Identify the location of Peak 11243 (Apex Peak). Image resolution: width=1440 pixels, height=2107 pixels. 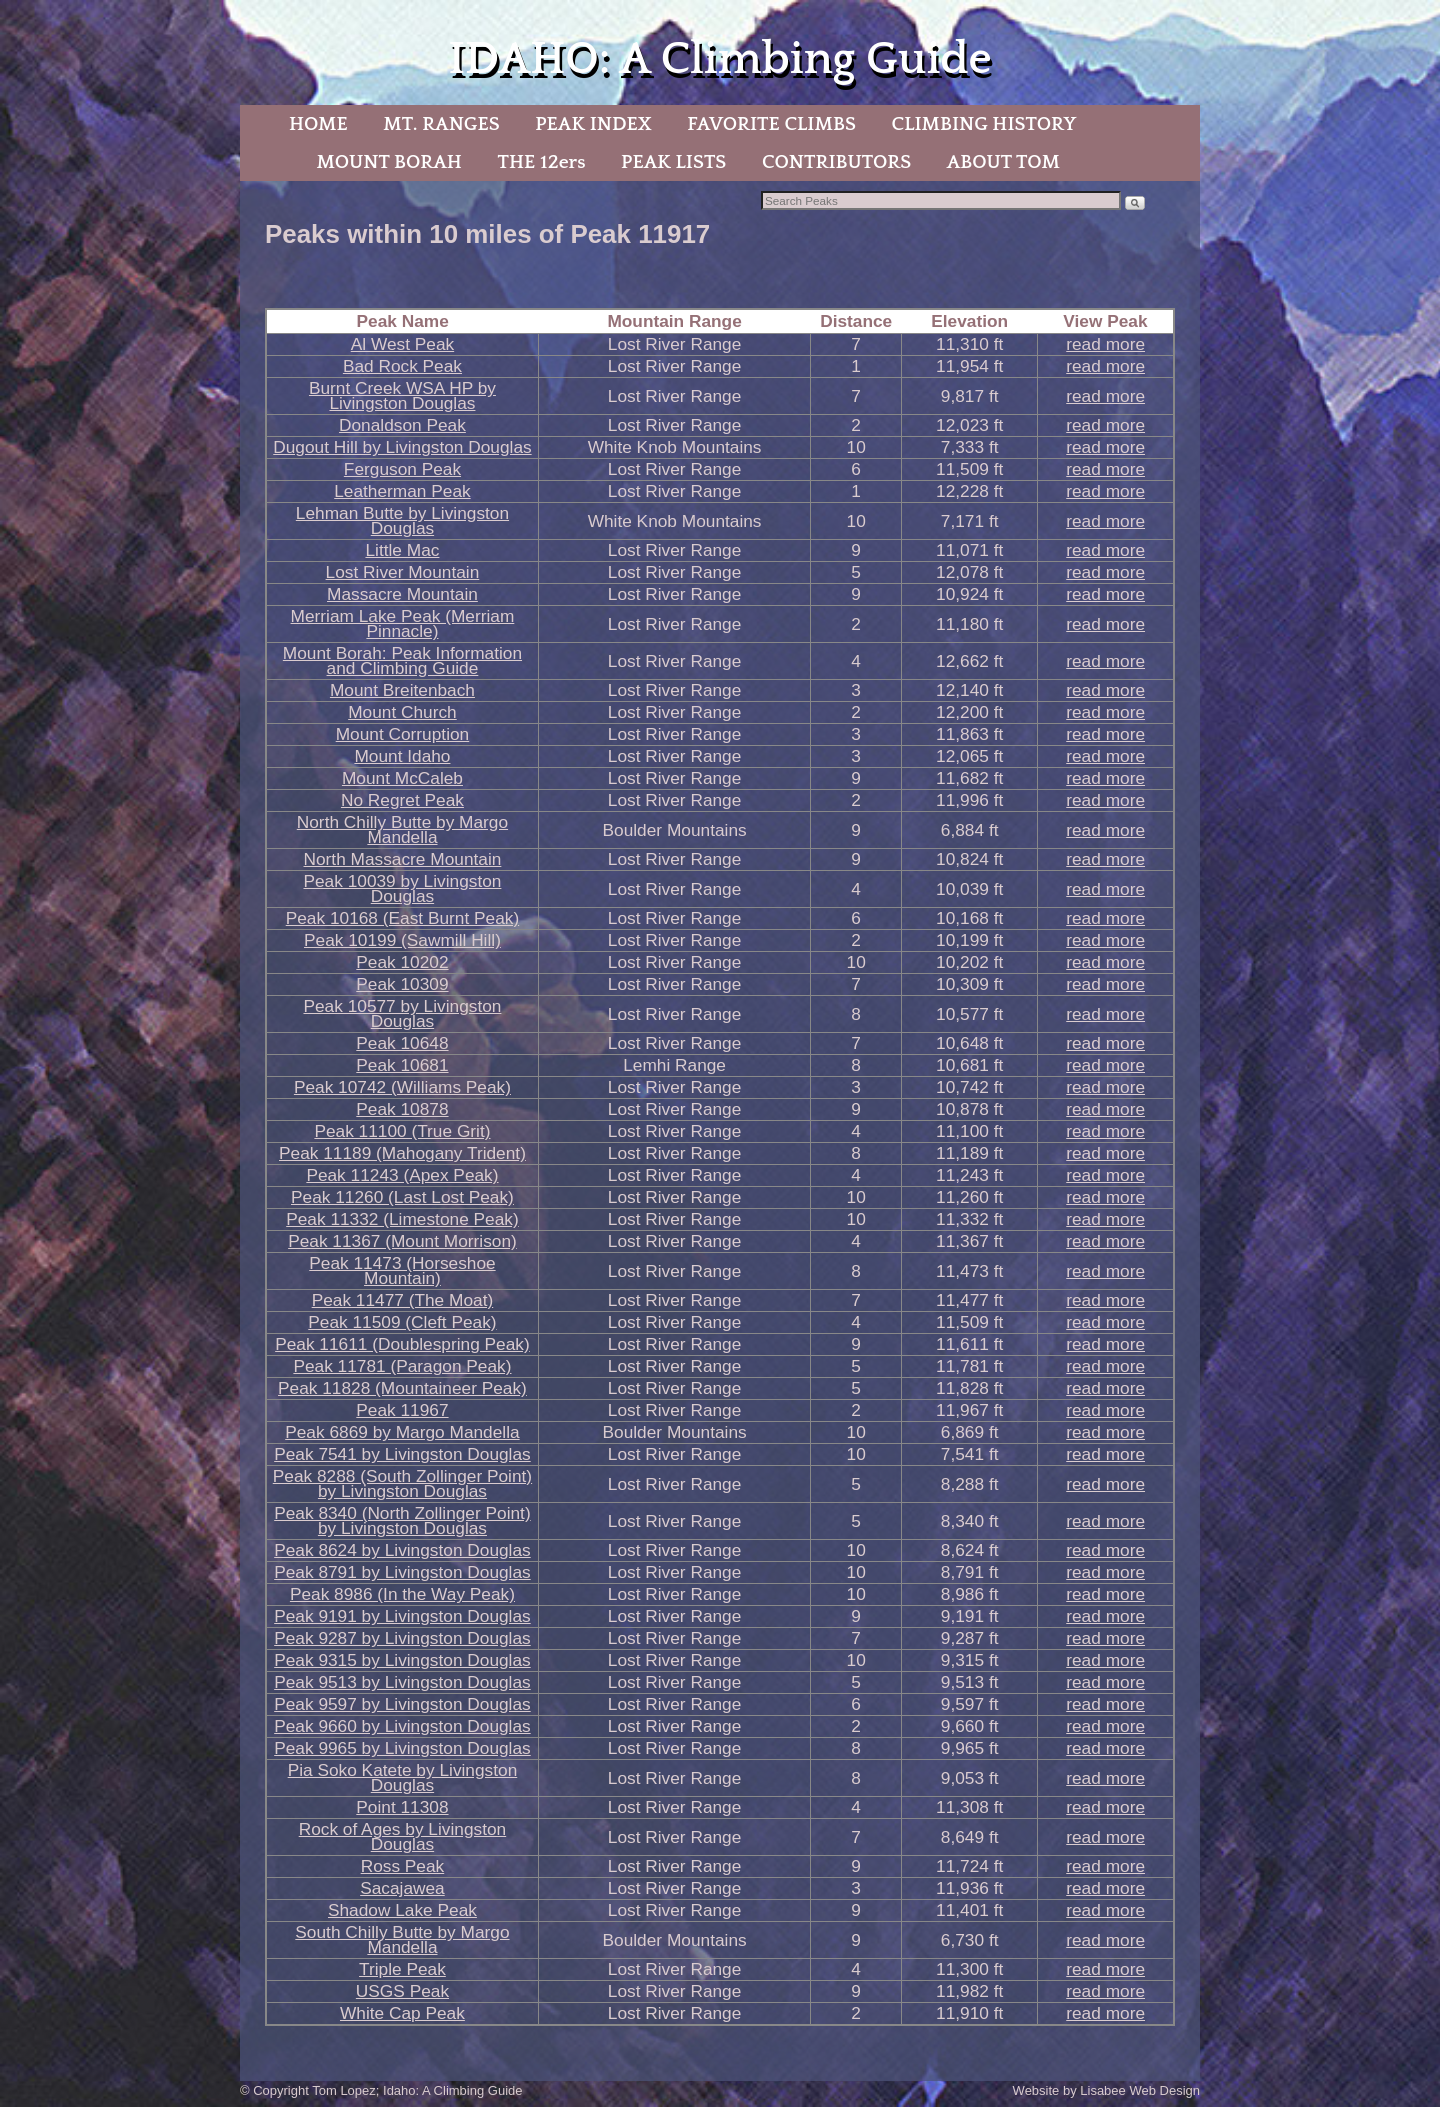
(402, 1175).